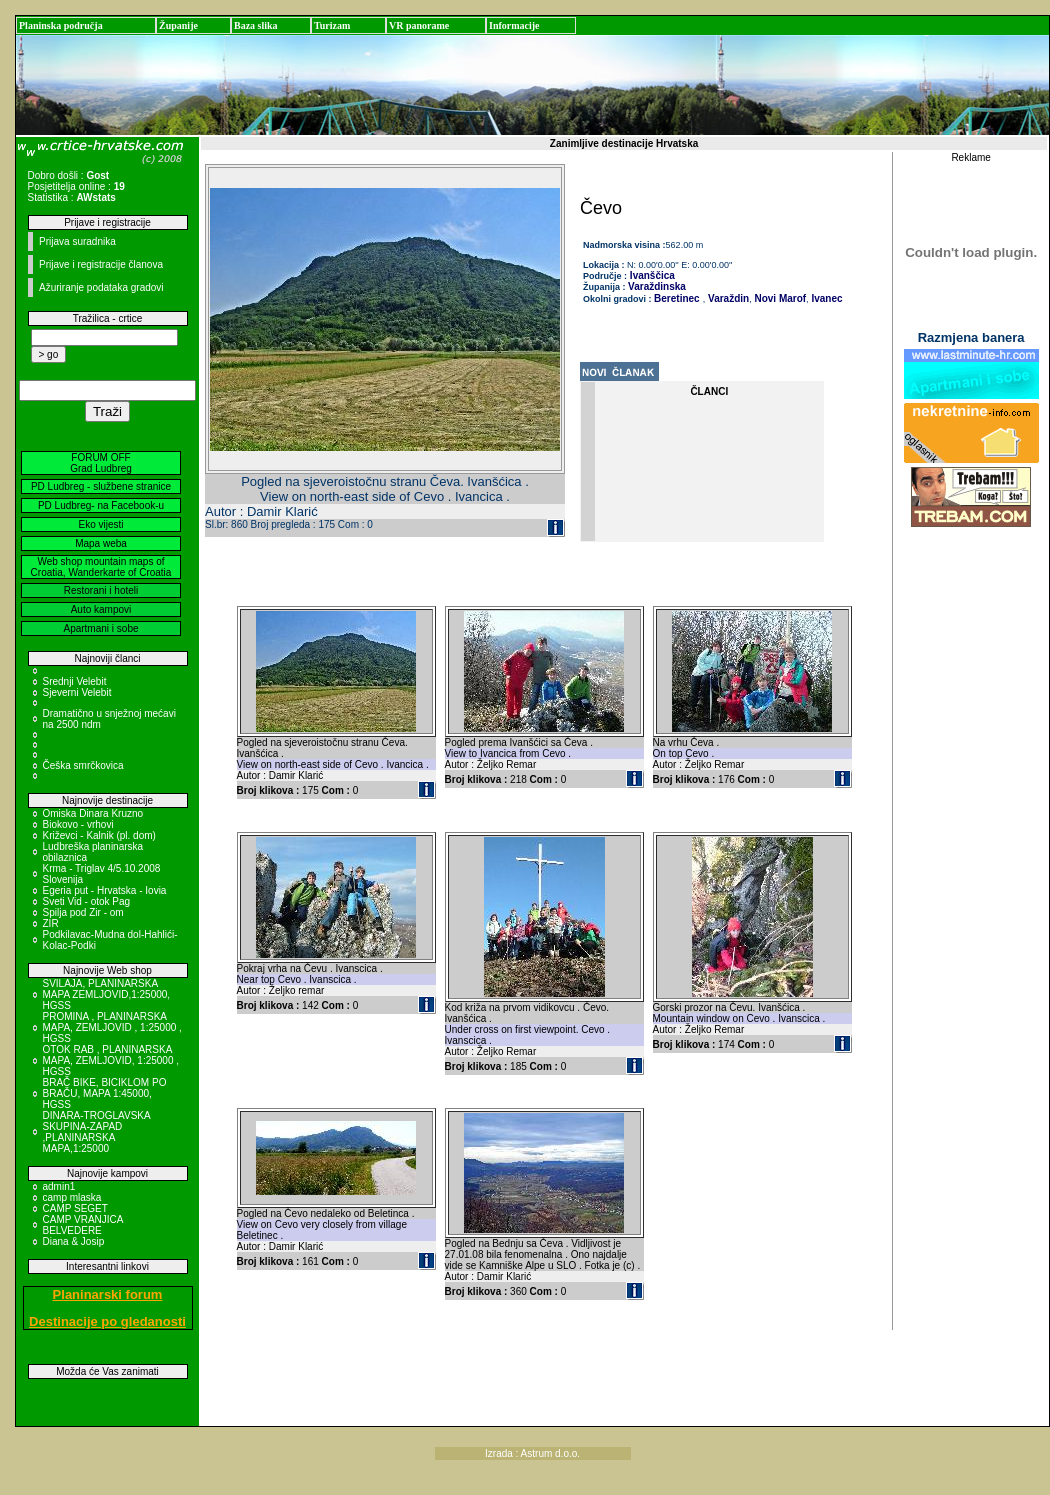 The image size is (1050, 1495). What do you see at coordinates (112, 1027) in the screenshot?
I see `PROMINA , PLANINARSKA MAPA, ZEMLJOVID , 1:25000 , HGSS` at bounding box center [112, 1027].